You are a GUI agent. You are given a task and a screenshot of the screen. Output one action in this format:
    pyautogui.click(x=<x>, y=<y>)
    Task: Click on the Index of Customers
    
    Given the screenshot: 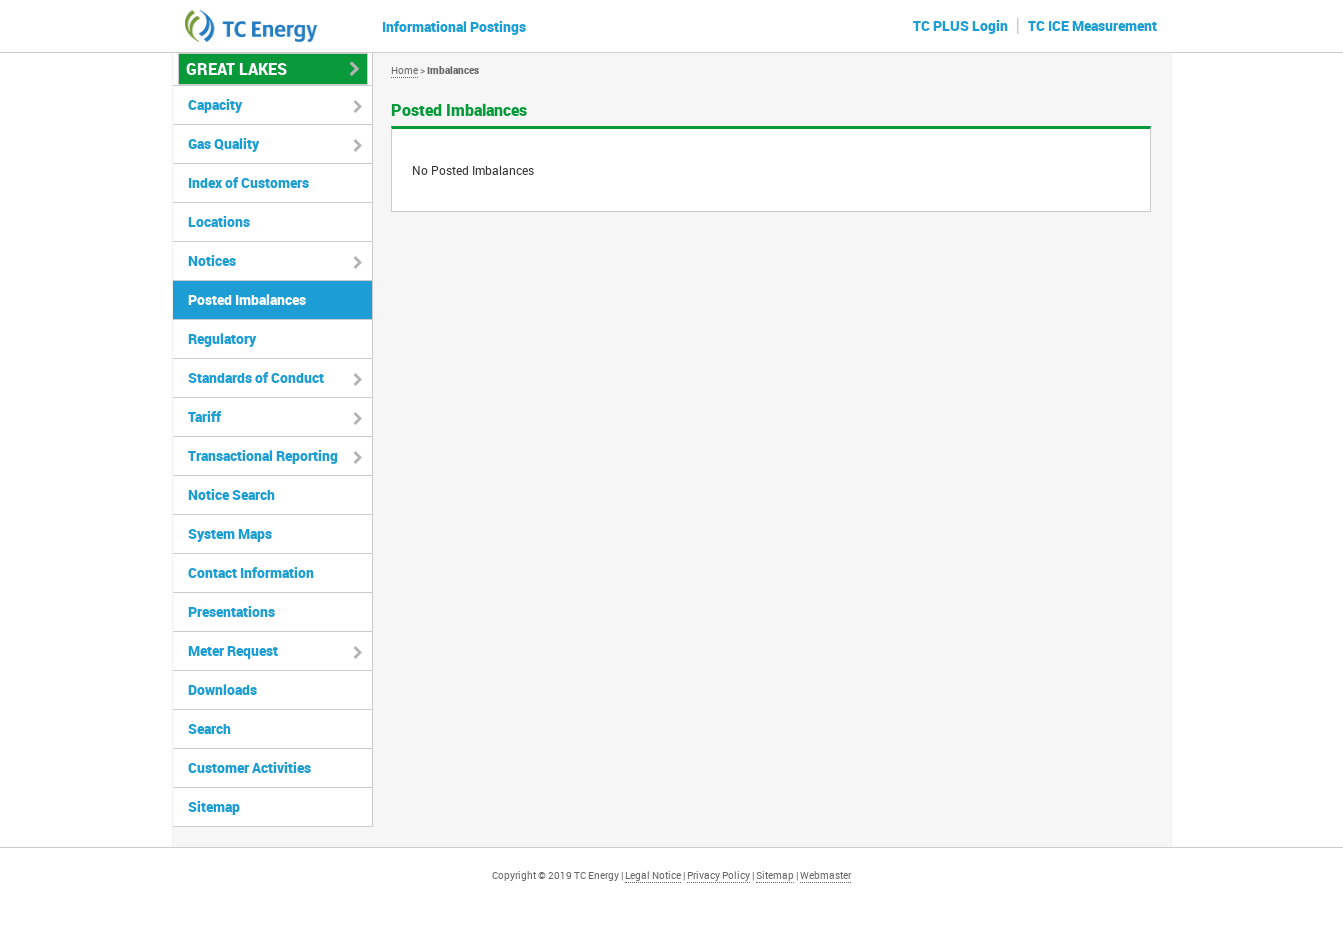 What is the action you would take?
    pyautogui.click(x=248, y=182)
    